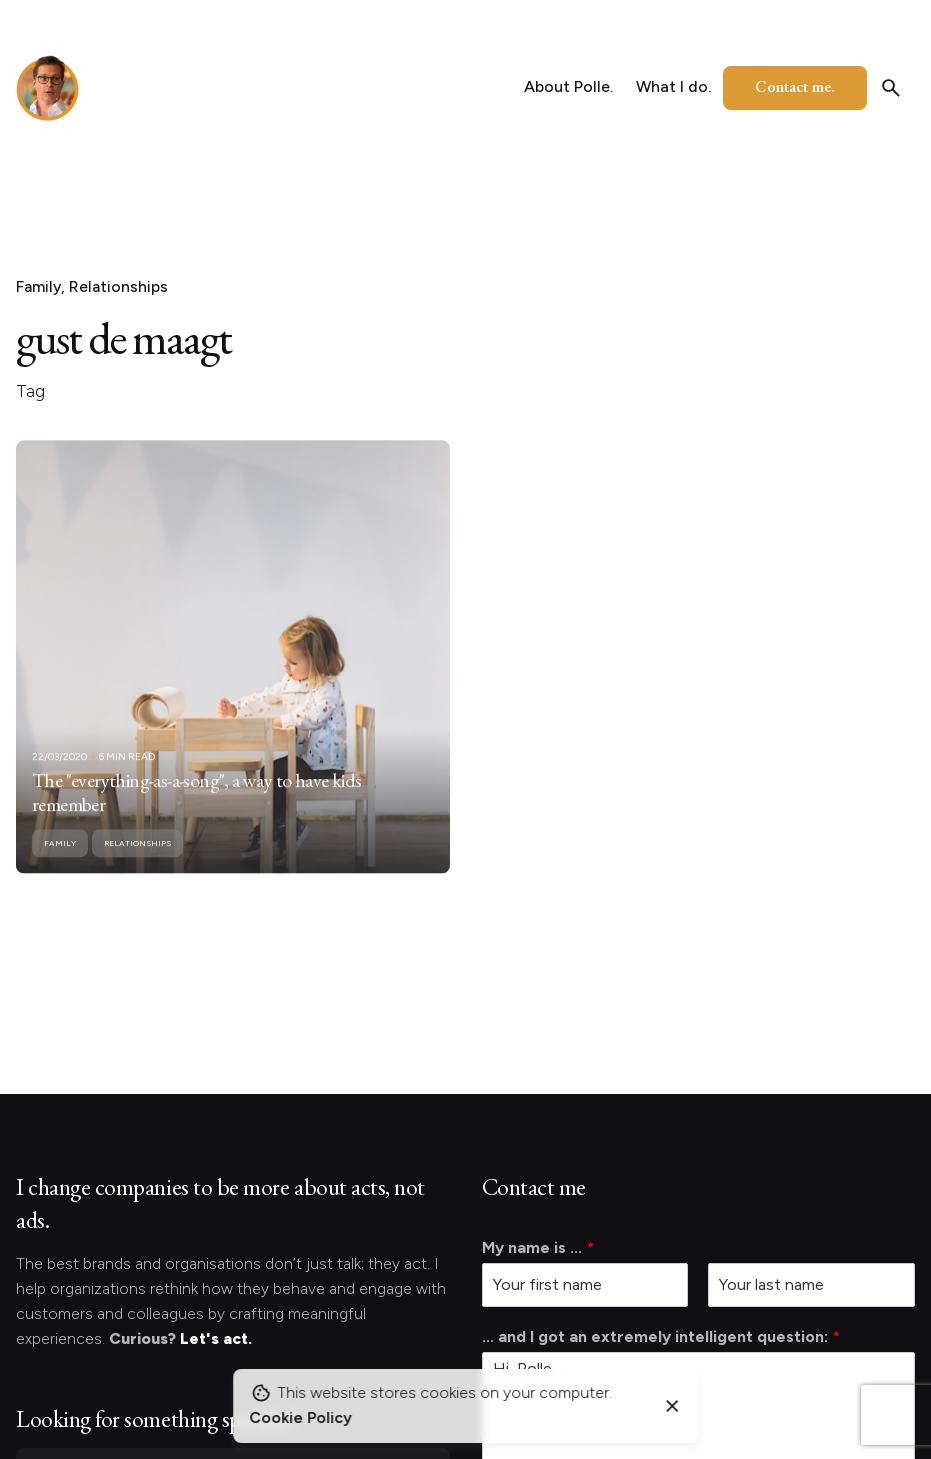 This screenshot has width=931, height=1459. What do you see at coordinates (38, 286) in the screenshot?
I see `Family` at bounding box center [38, 286].